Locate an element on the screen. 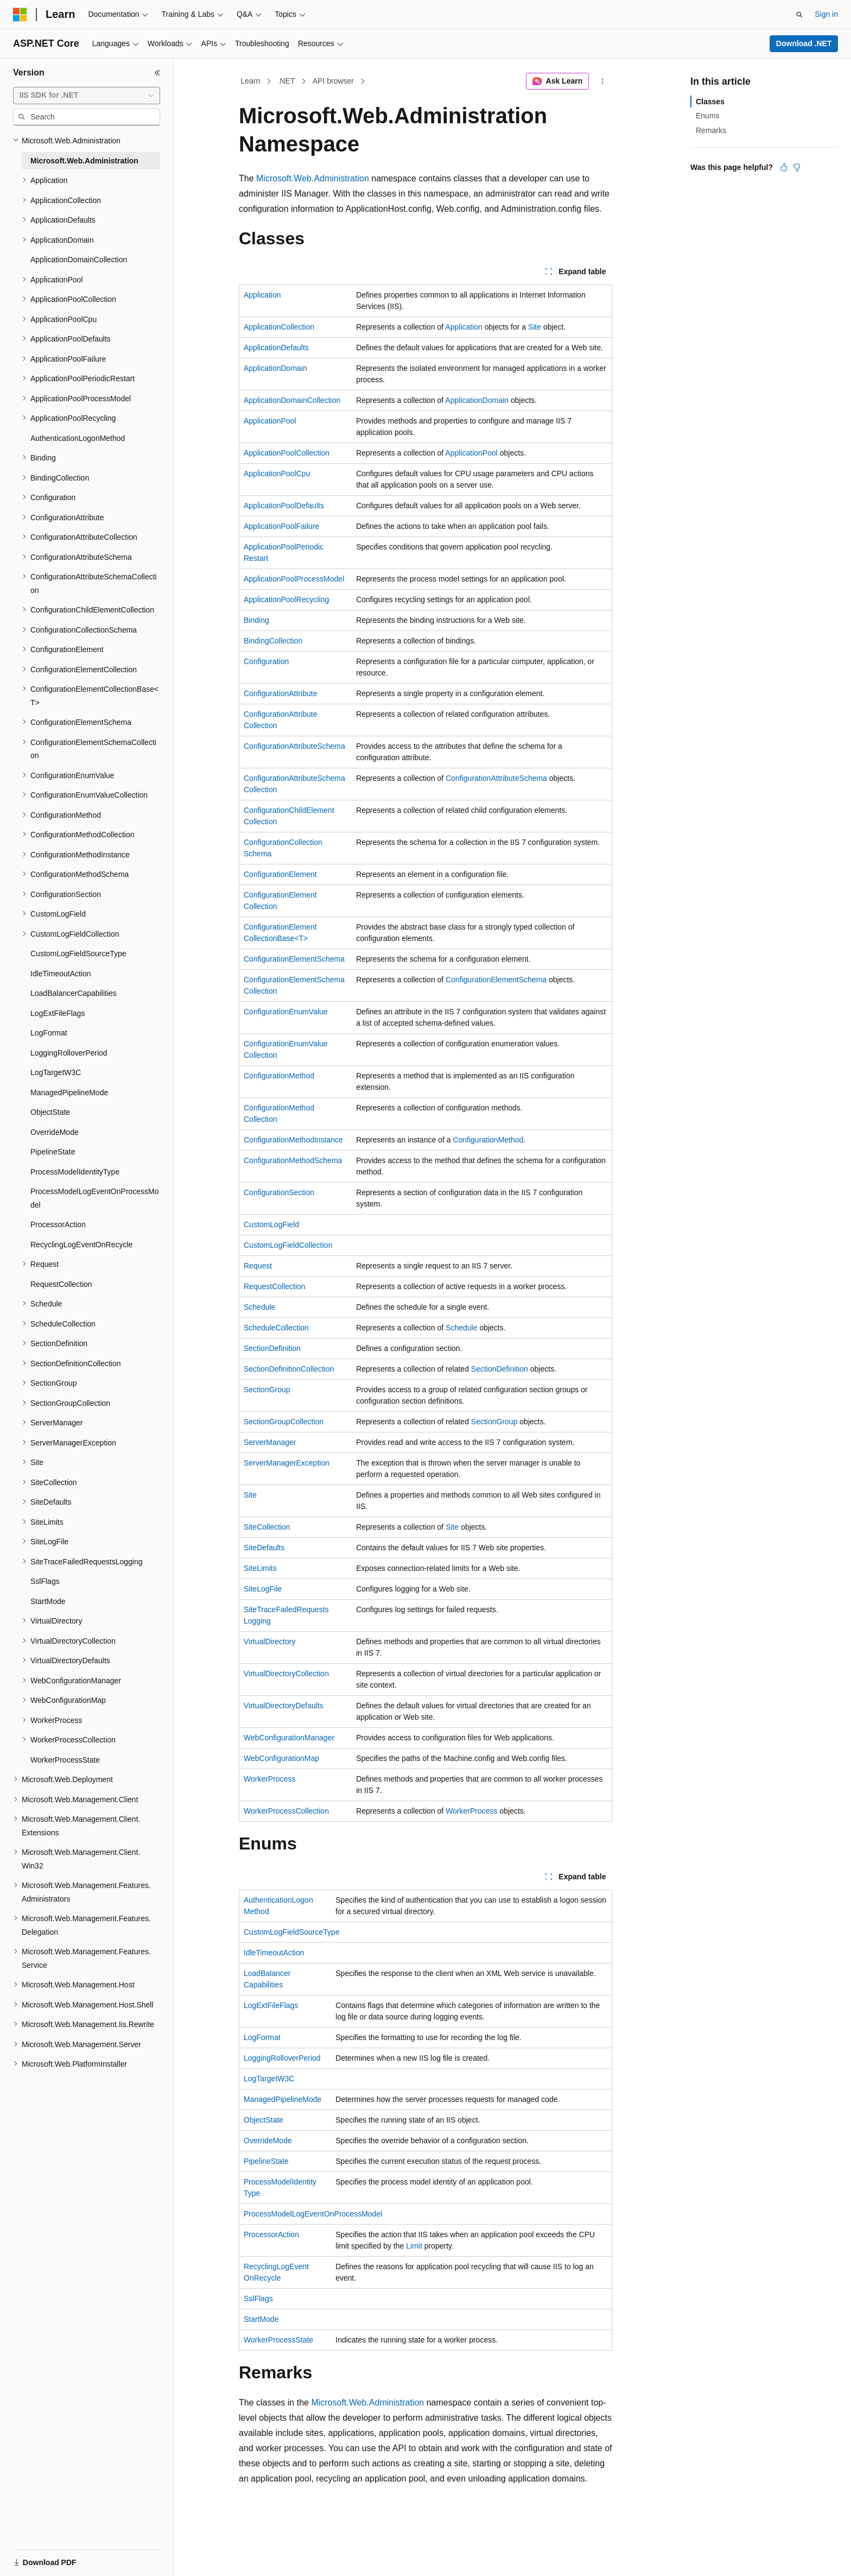  ApplicationDefaults is located at coordinates (276, 347).